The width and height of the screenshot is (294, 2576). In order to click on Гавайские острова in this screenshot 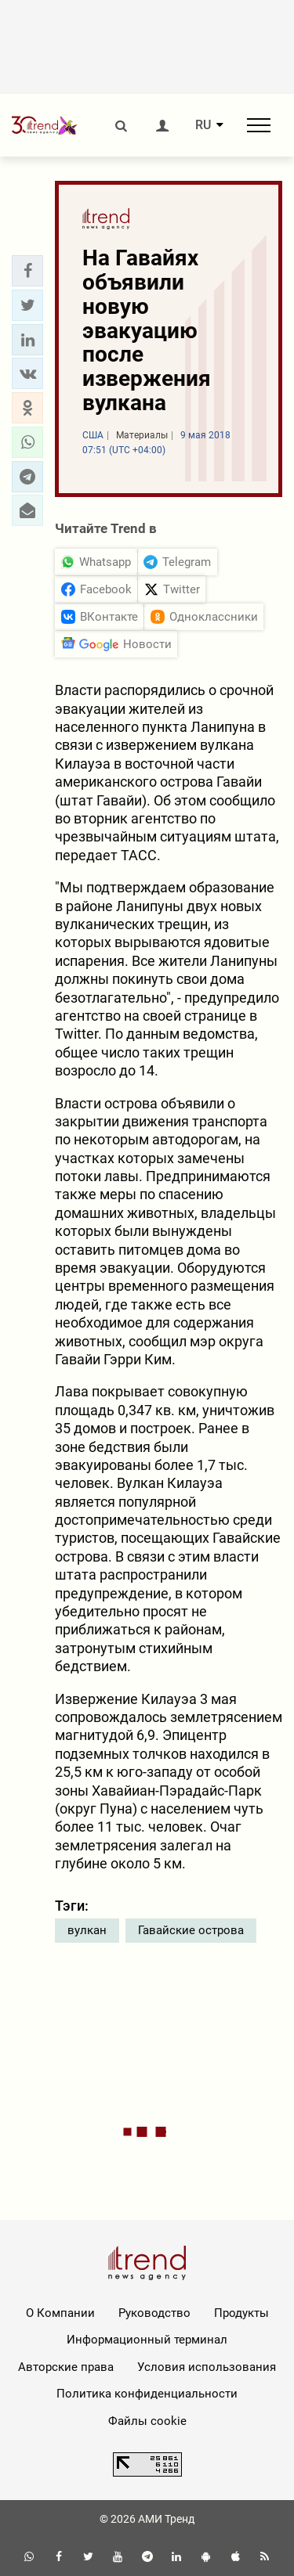, I will do `click(191, 1930)`.